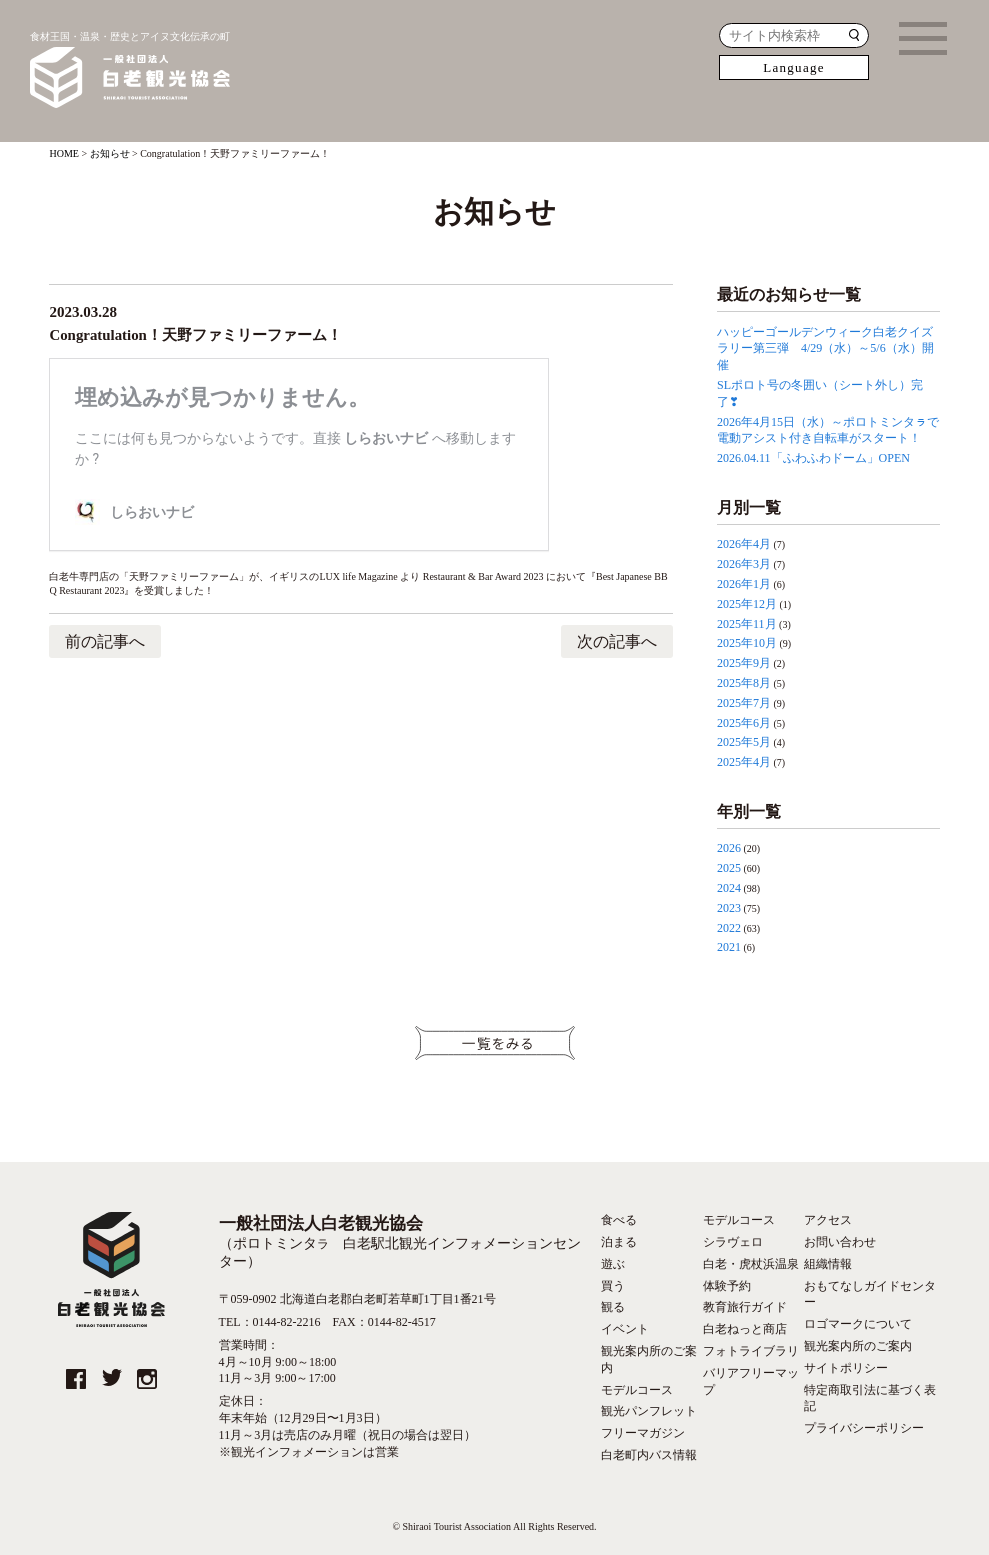 The width and height of the screenshot is (989, 1555). Describe the element at coordinates (744, 742) in the screenshot. I see `2025年5月` at that location.